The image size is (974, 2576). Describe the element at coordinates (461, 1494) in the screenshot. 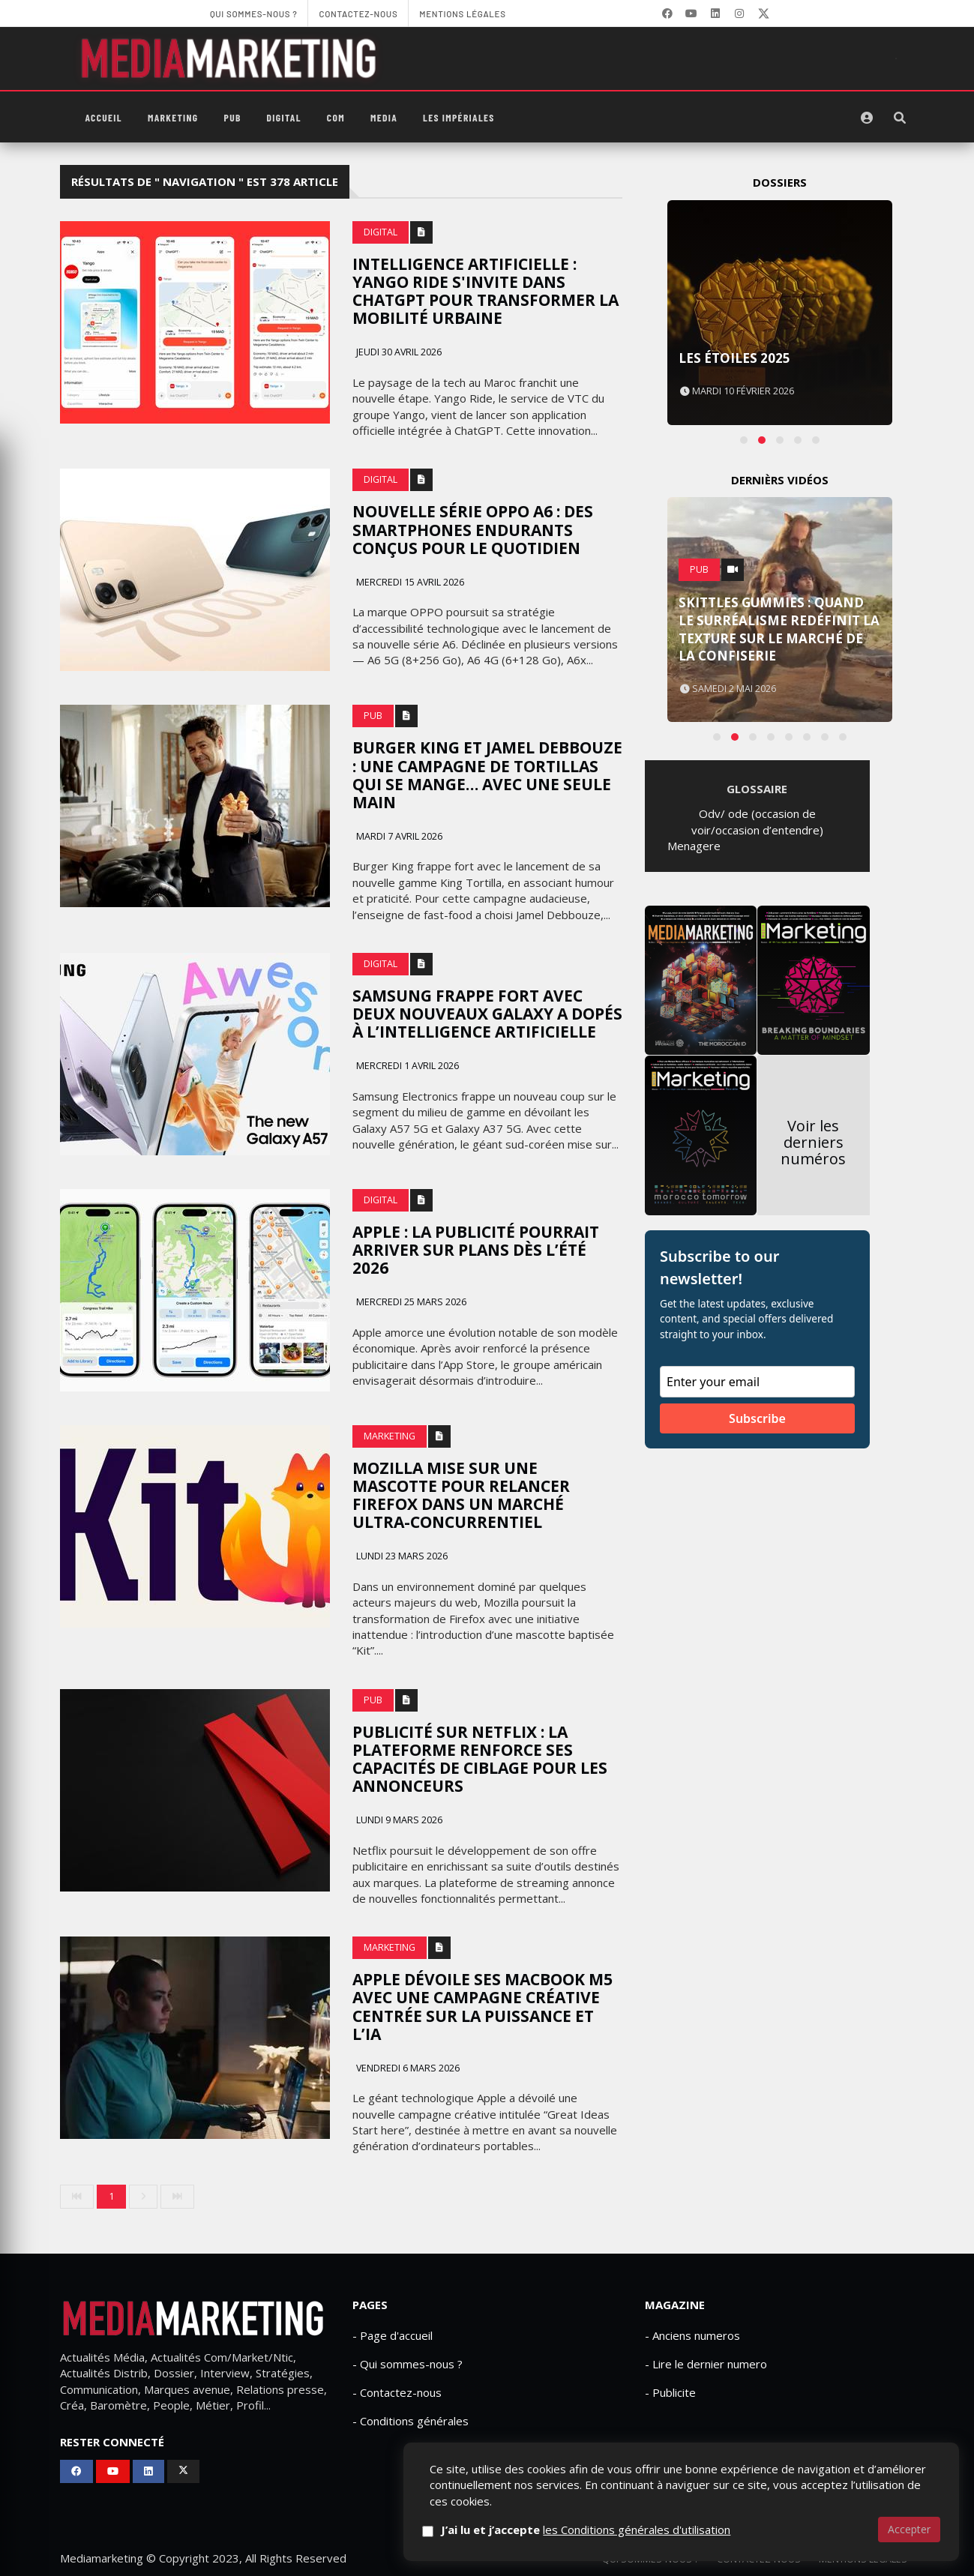

I see `Mozilla mise sur une mascotte pour relancer Firefox dans un marché ultra-concurrentiel` at that location.